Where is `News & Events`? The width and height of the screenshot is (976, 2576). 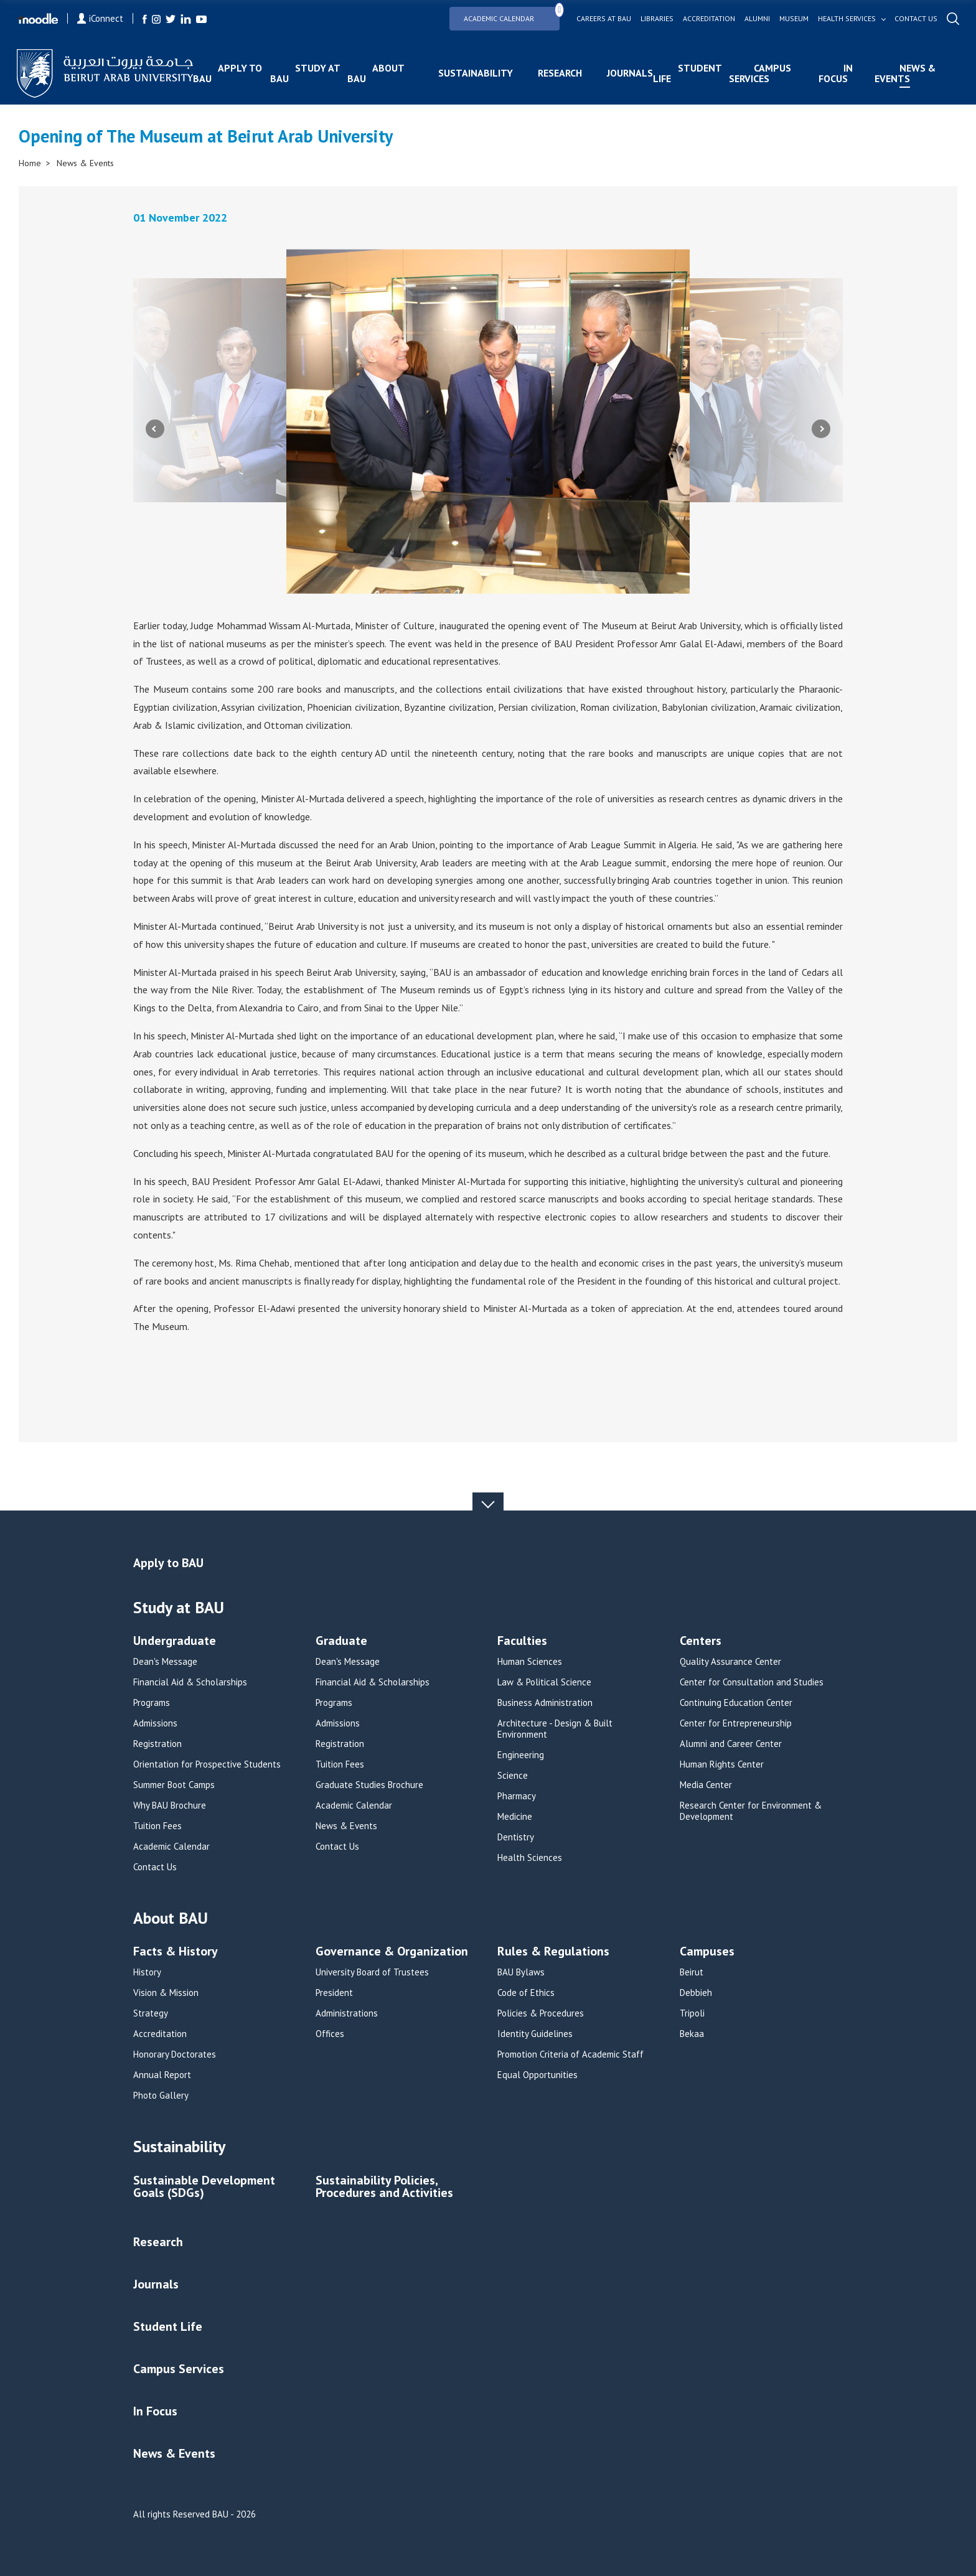
News & Events is located at coordinates (903, 73).